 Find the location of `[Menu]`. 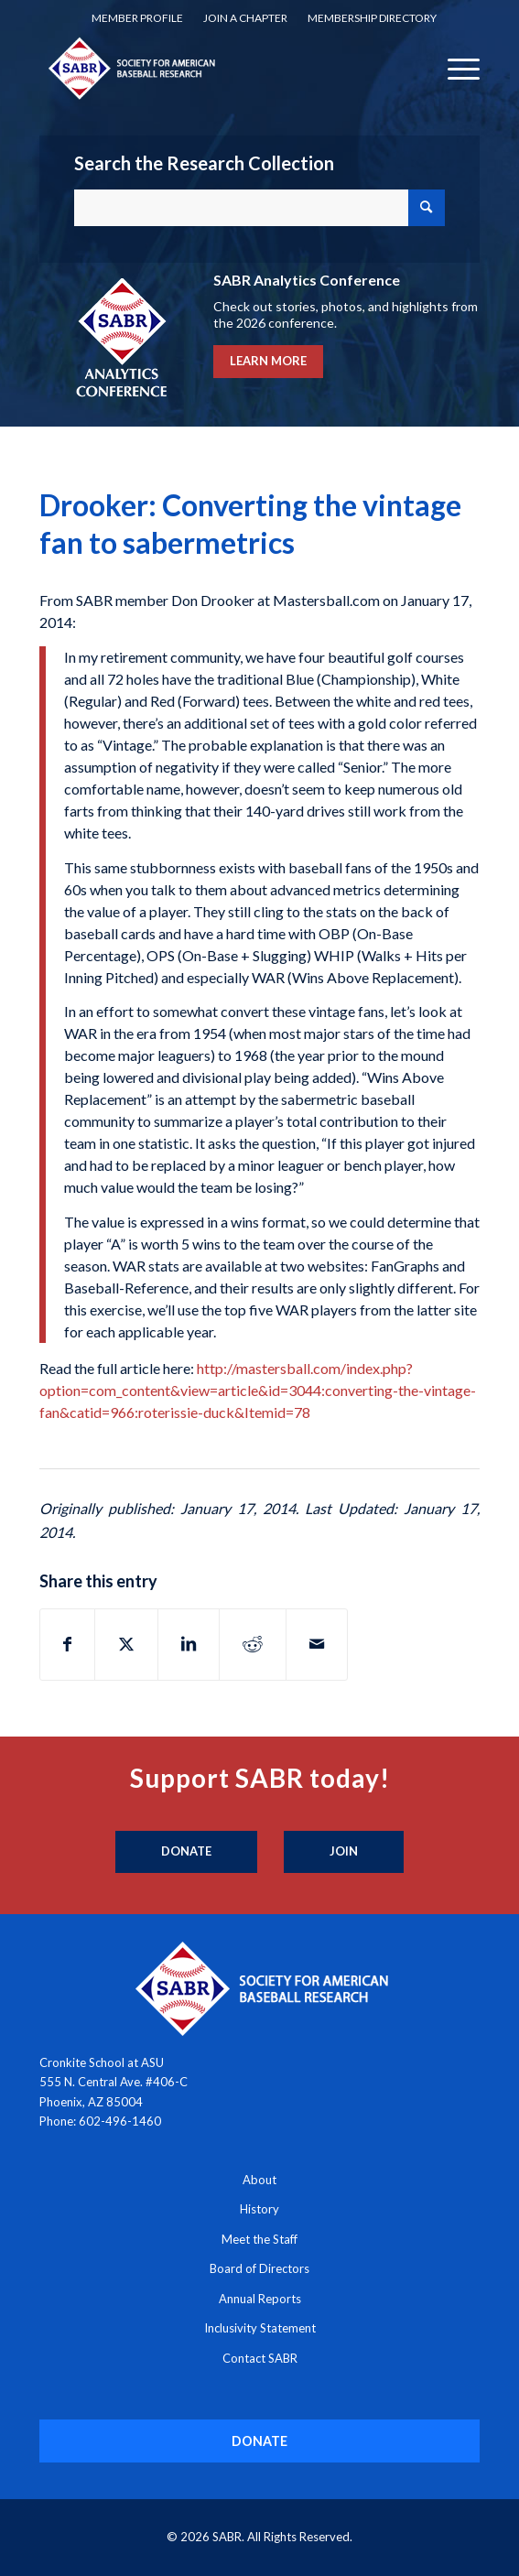

[Menu] is located at coordinates (454, 67).